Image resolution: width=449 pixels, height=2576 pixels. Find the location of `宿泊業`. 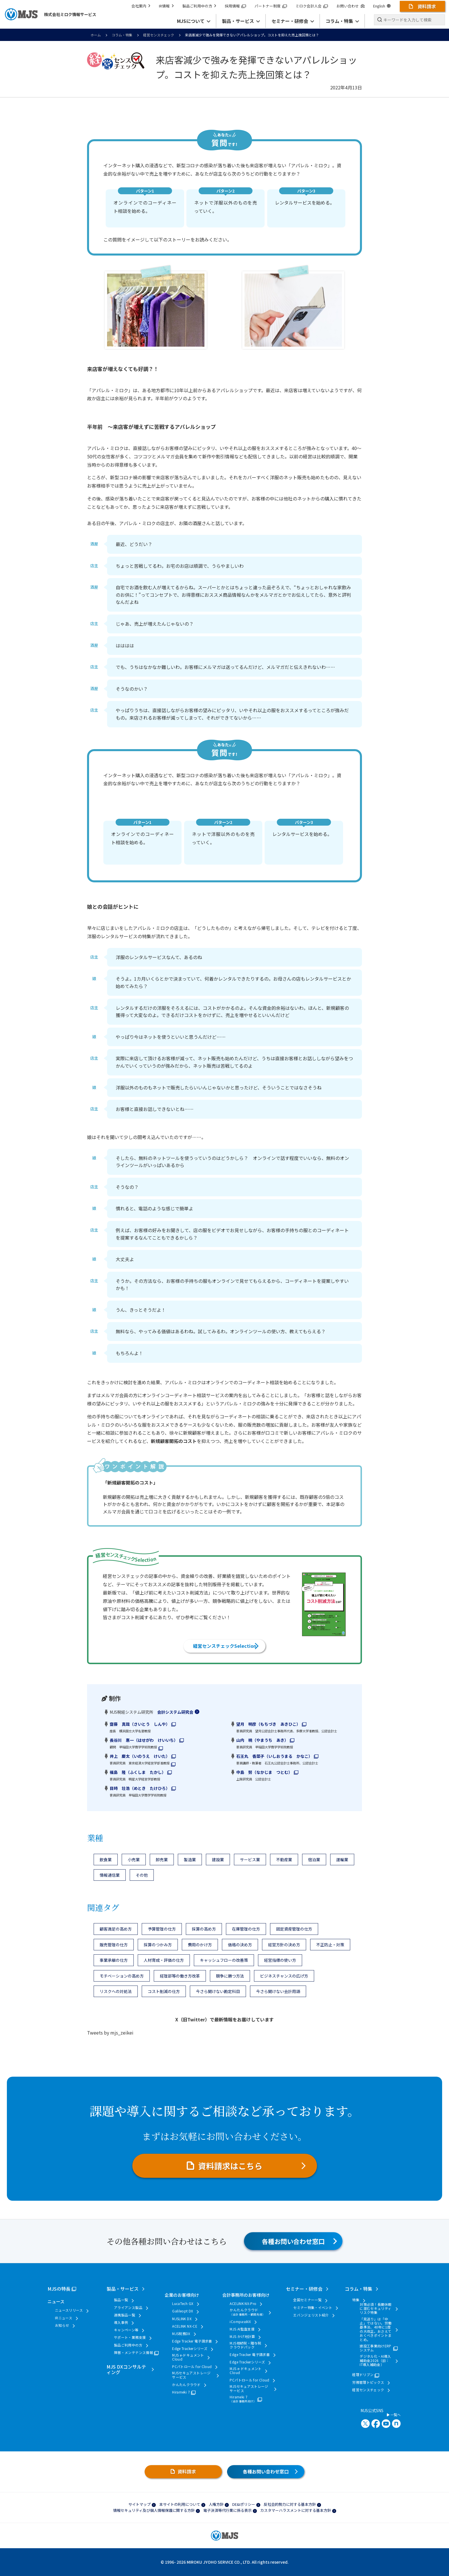

宿泊業 is located at coordinates (314, 1859).